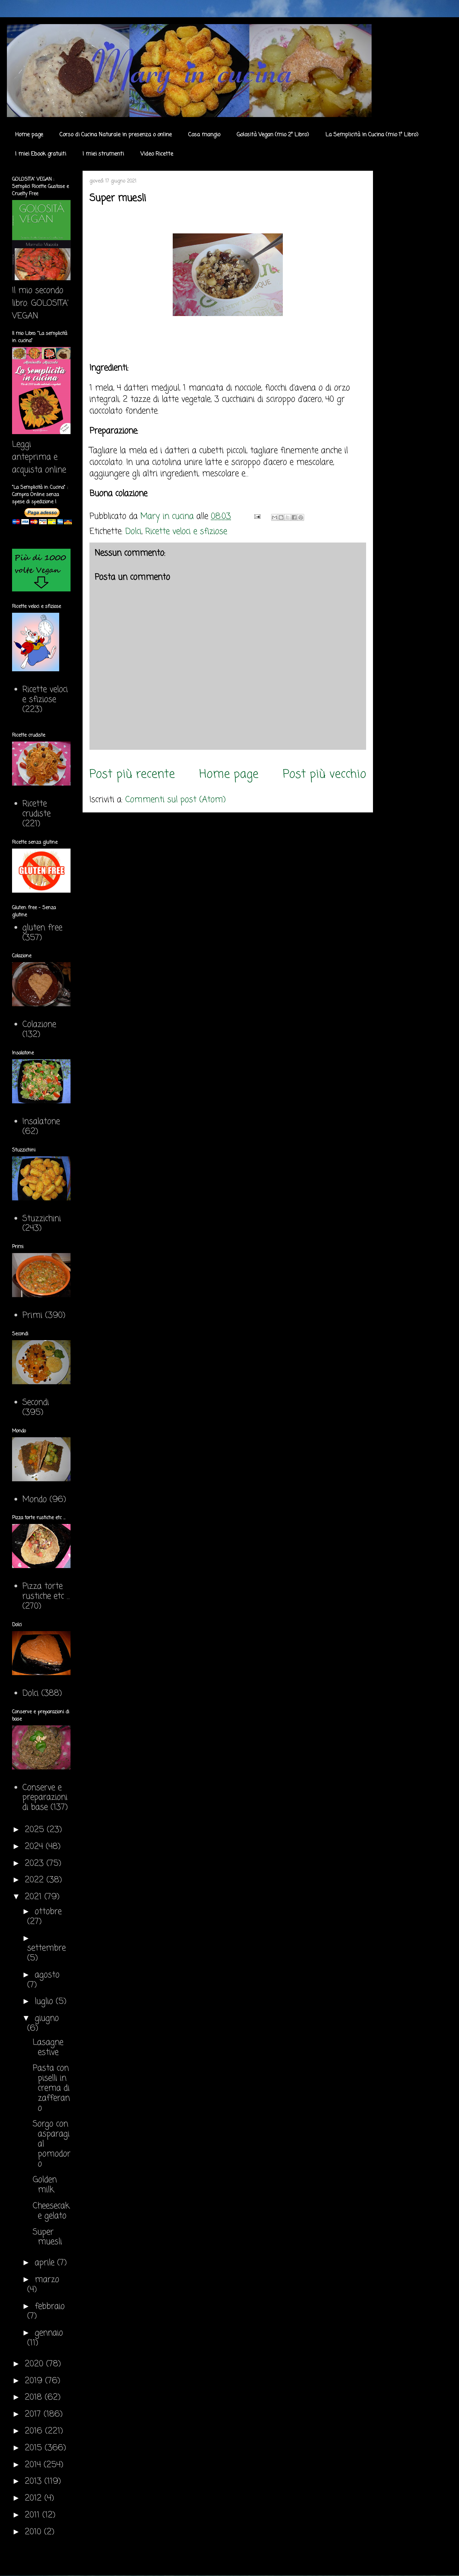  Describe the element at coordinates (48, 2047) in the screenshot. I see `Lasagne estive` at that location.